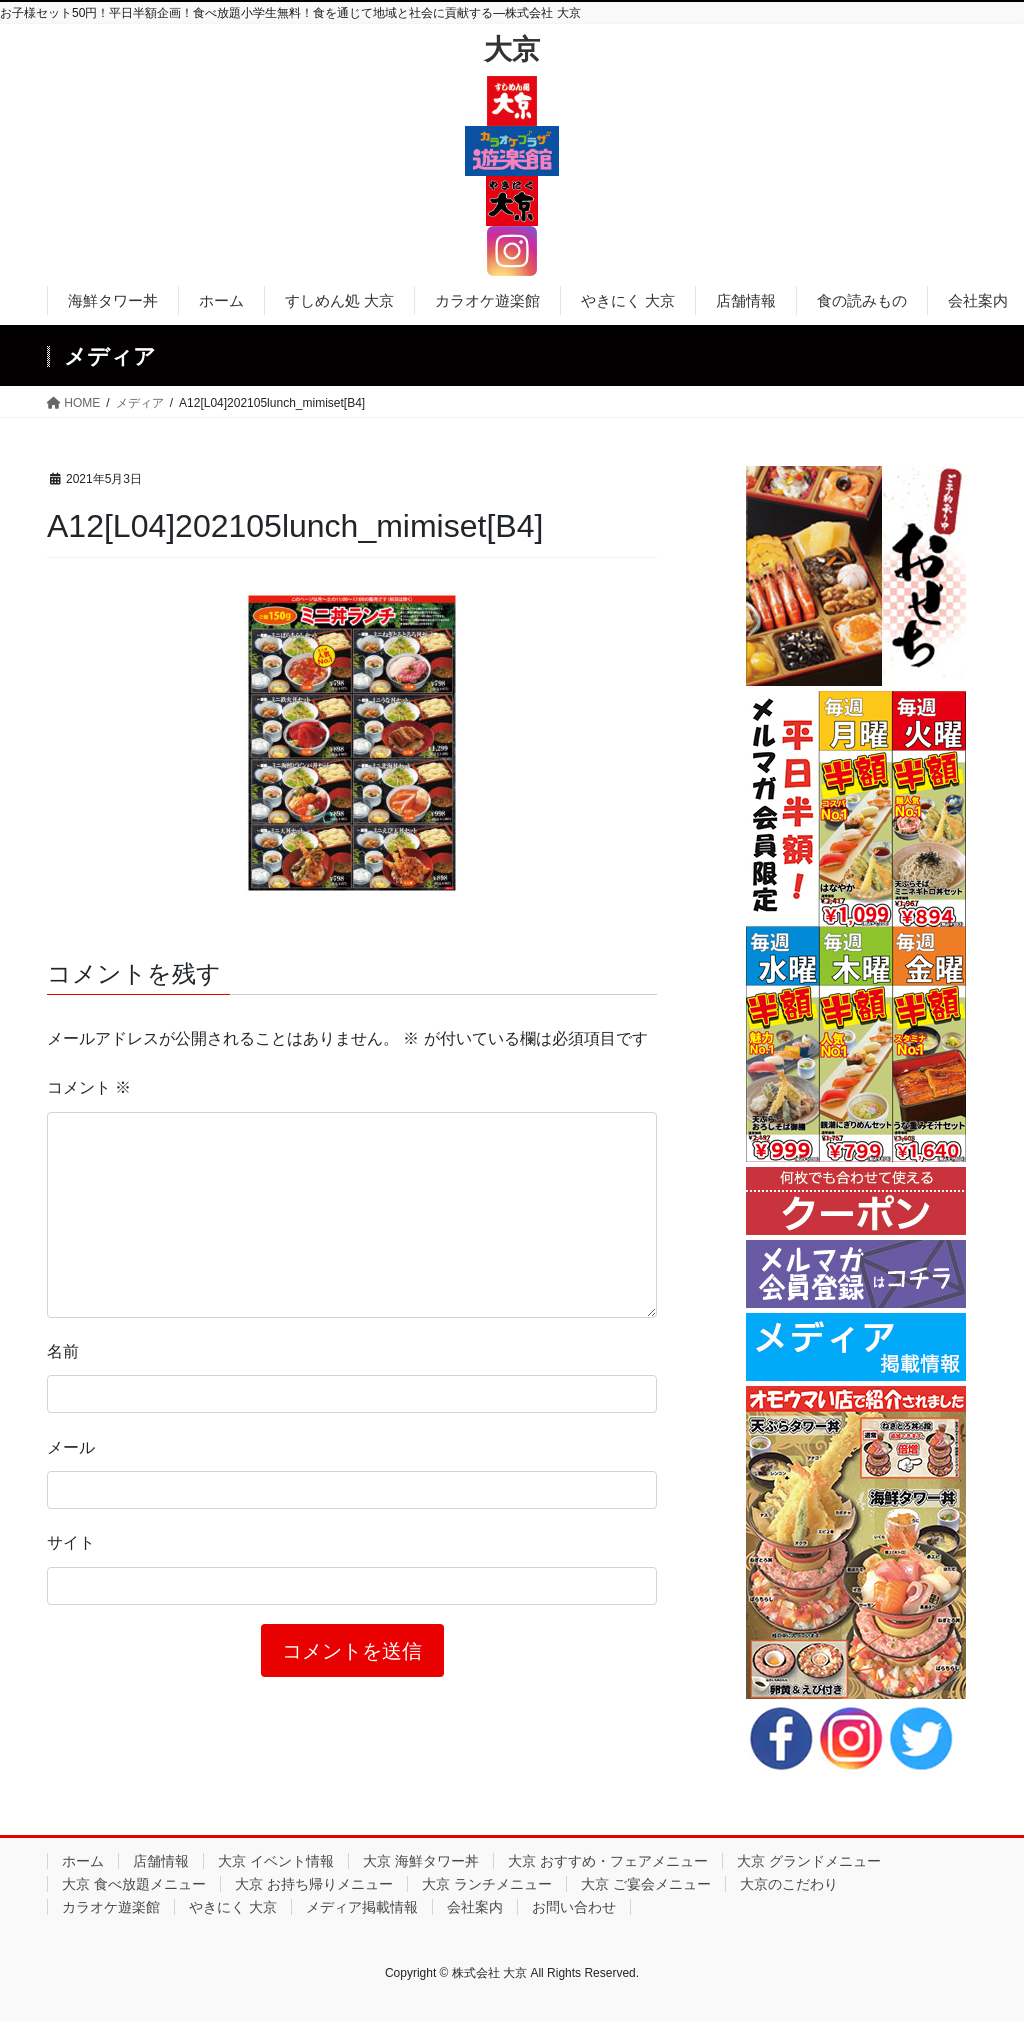  What do you see at coordinates (233, 1907) in the screenshot?
I see `やきにく 大京` at bounding box center [233, 1907].